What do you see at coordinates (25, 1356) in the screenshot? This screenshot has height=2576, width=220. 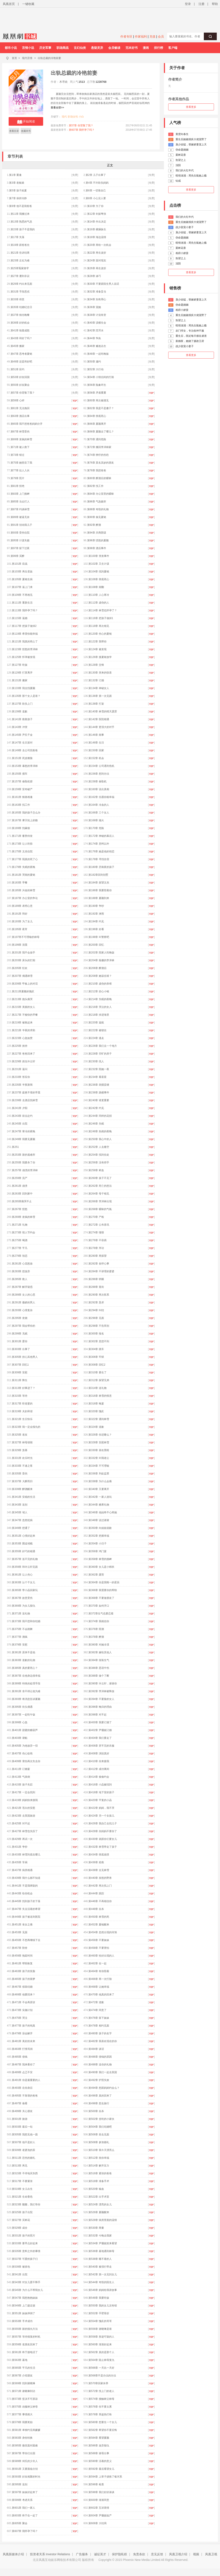 I see `第305章 担心其他男人` at bounding box center [25, 1356].